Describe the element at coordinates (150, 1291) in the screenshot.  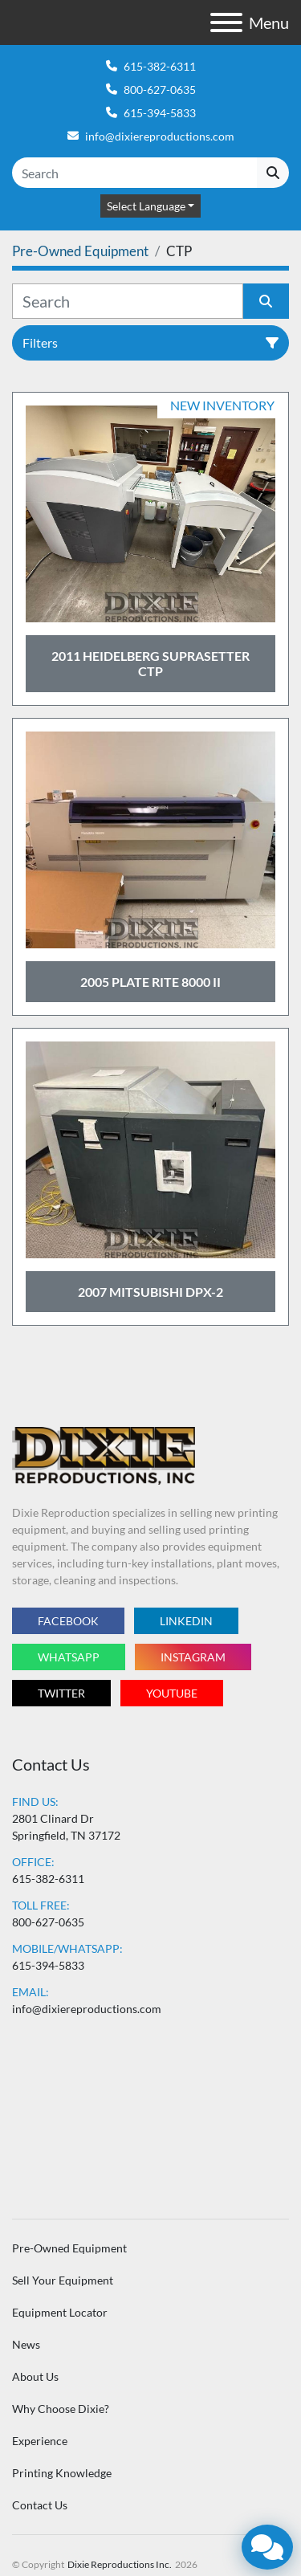
I see `2007 Mitsubishi DPX-2` at that location.